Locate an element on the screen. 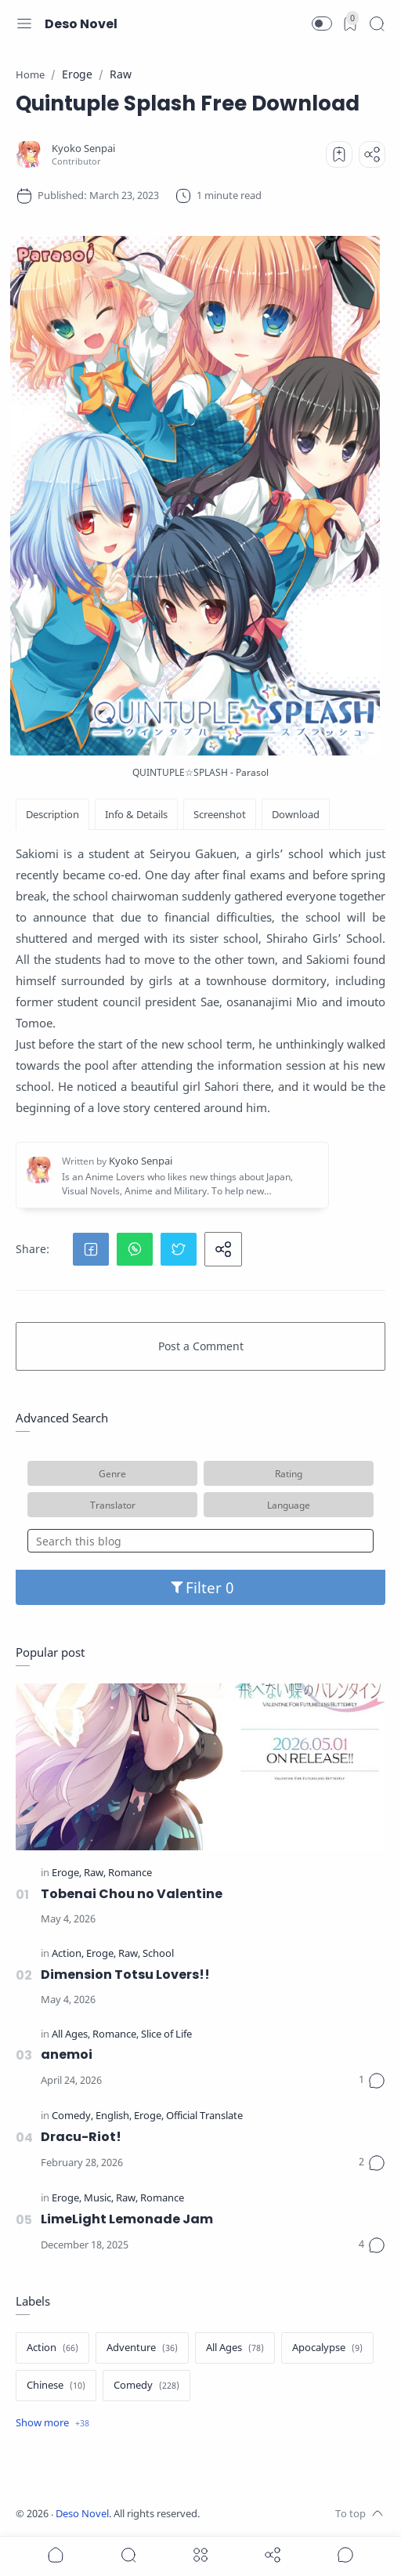 This screenshot has width=401, height=2576. Language is located at coordinates (288, 1504).